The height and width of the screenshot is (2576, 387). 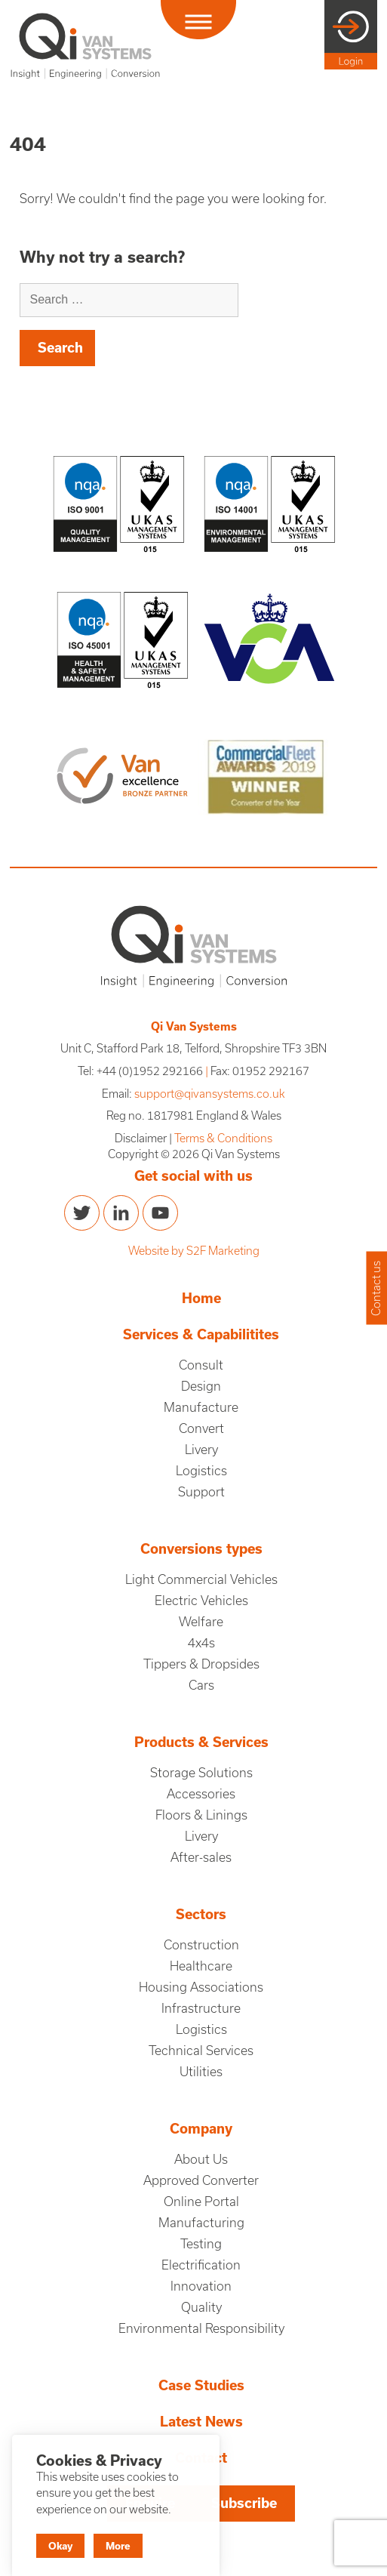 I want to click on Manufacture, so click(x=201, y=1407).